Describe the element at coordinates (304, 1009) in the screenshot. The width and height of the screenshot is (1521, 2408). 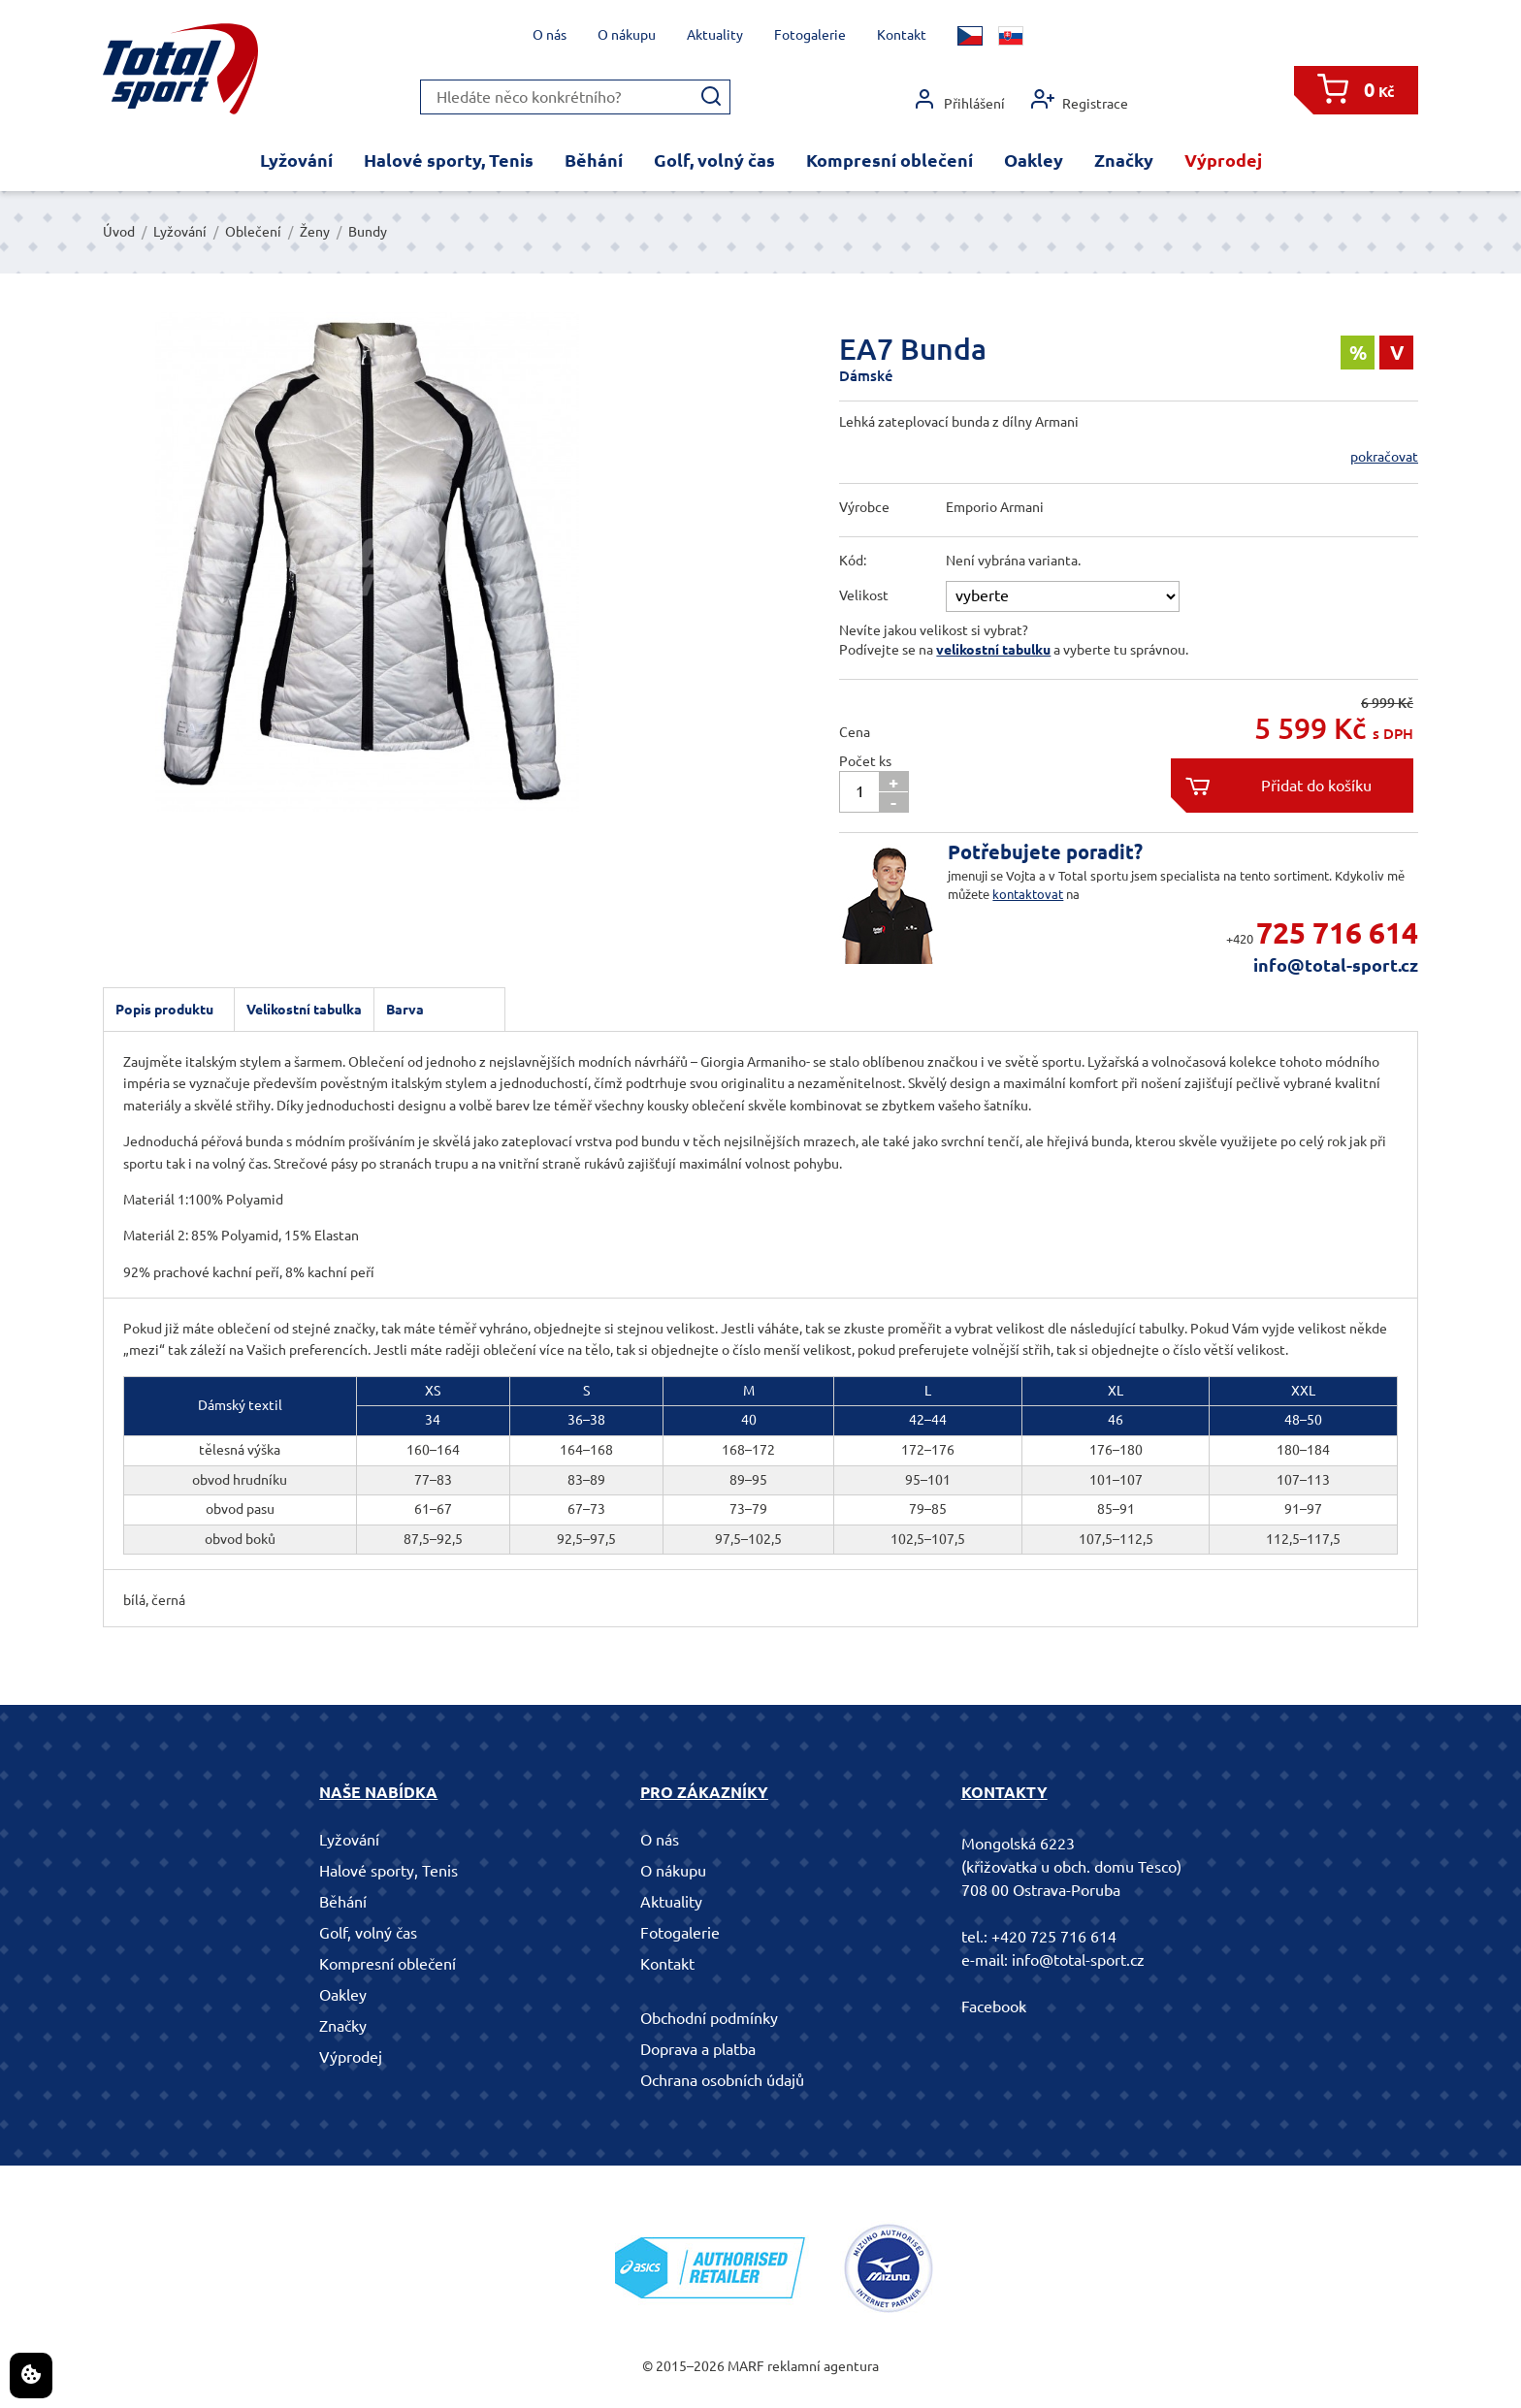
I see `Velikostní tabulka` at that location.